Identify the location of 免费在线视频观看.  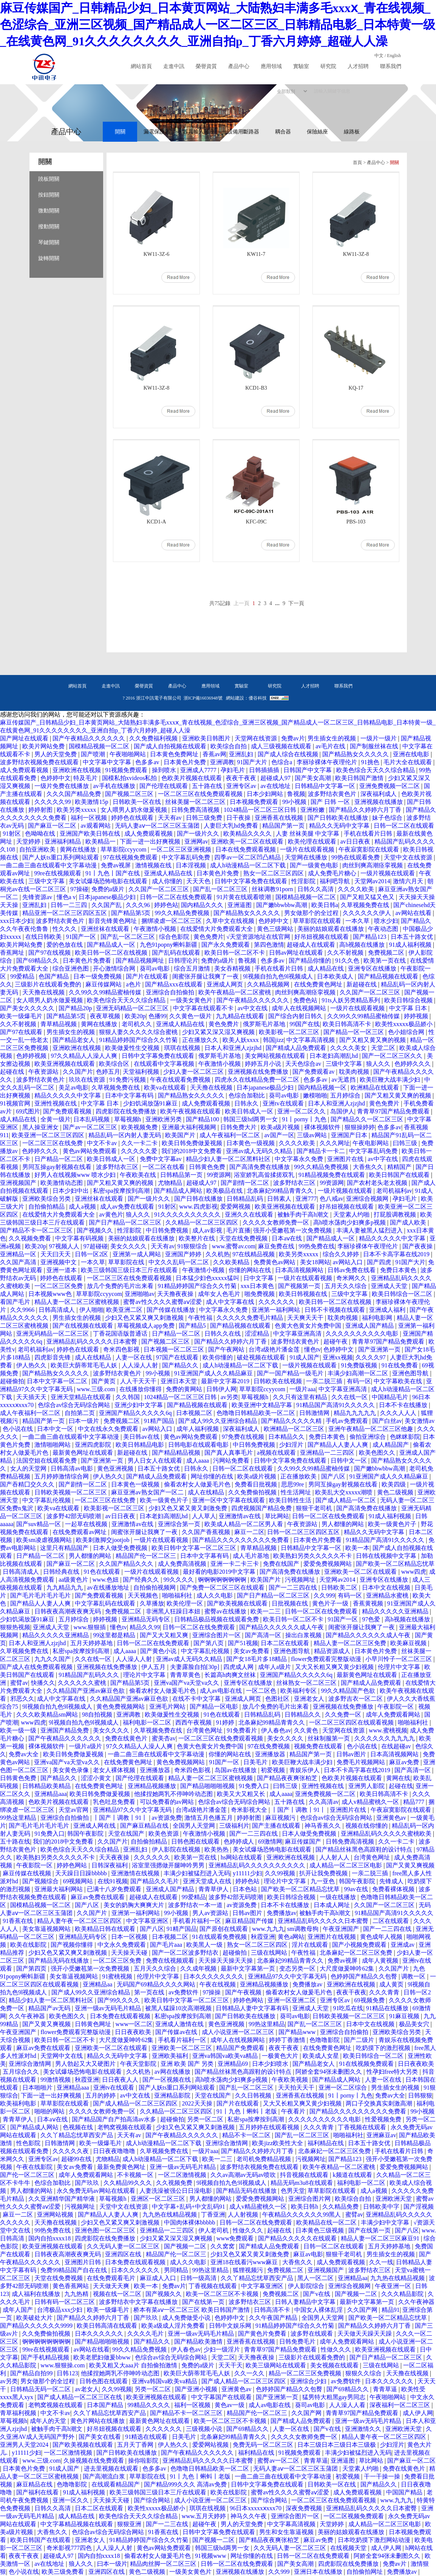
(171, 1960).